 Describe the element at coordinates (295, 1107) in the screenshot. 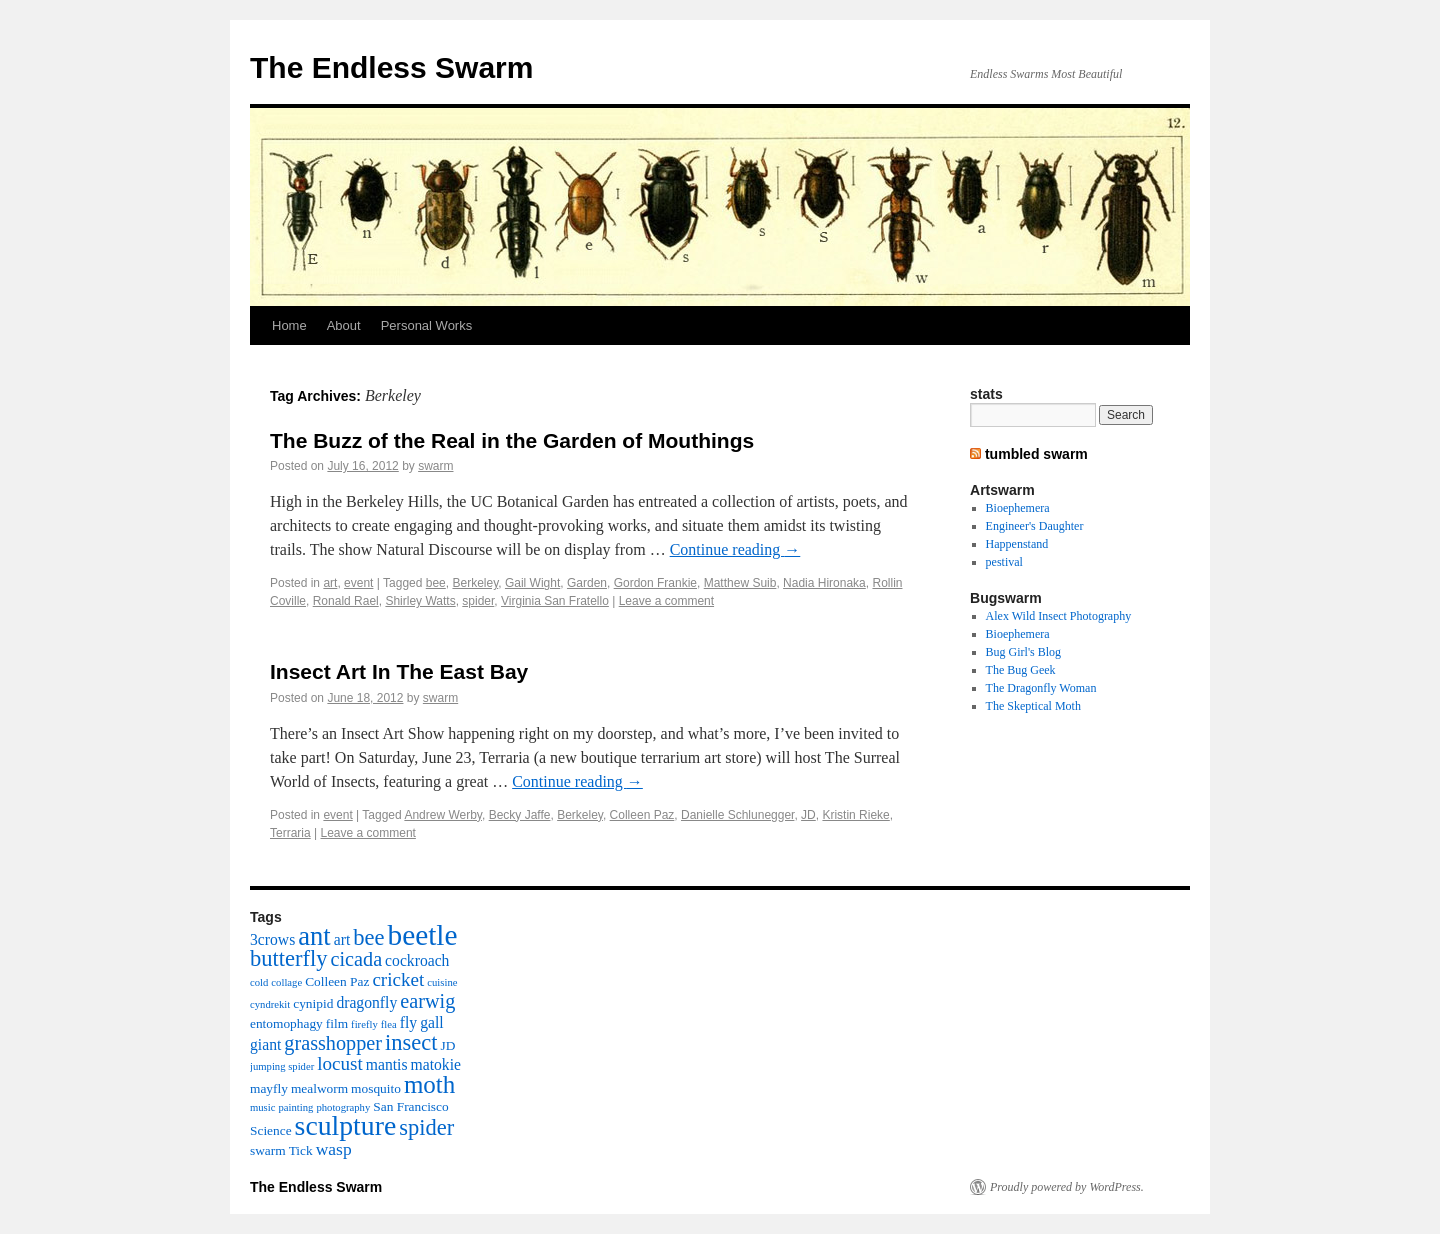

I see `painting [painting (2 items)]` at that location.